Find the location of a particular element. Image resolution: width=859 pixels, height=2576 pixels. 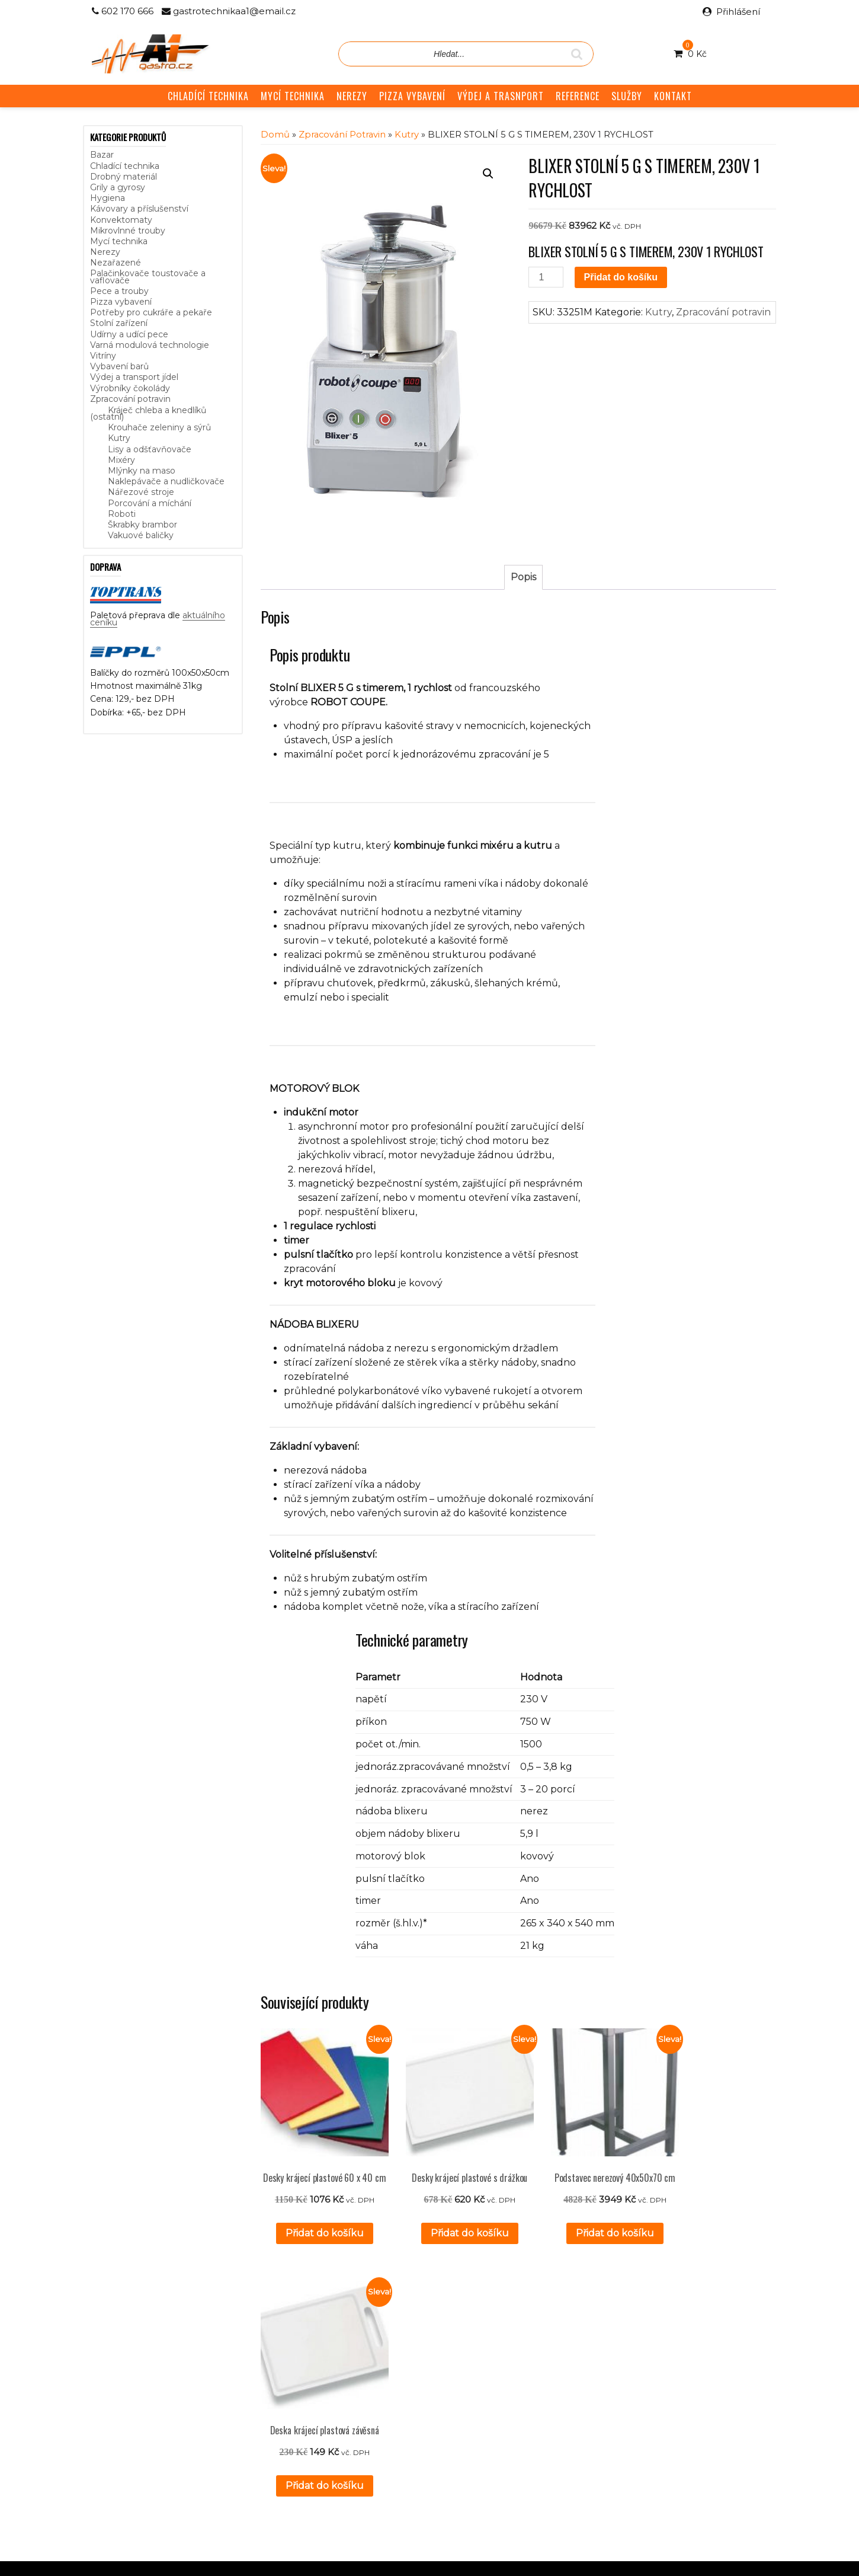

Škrabky brambor is located at coordinates (142, 524).